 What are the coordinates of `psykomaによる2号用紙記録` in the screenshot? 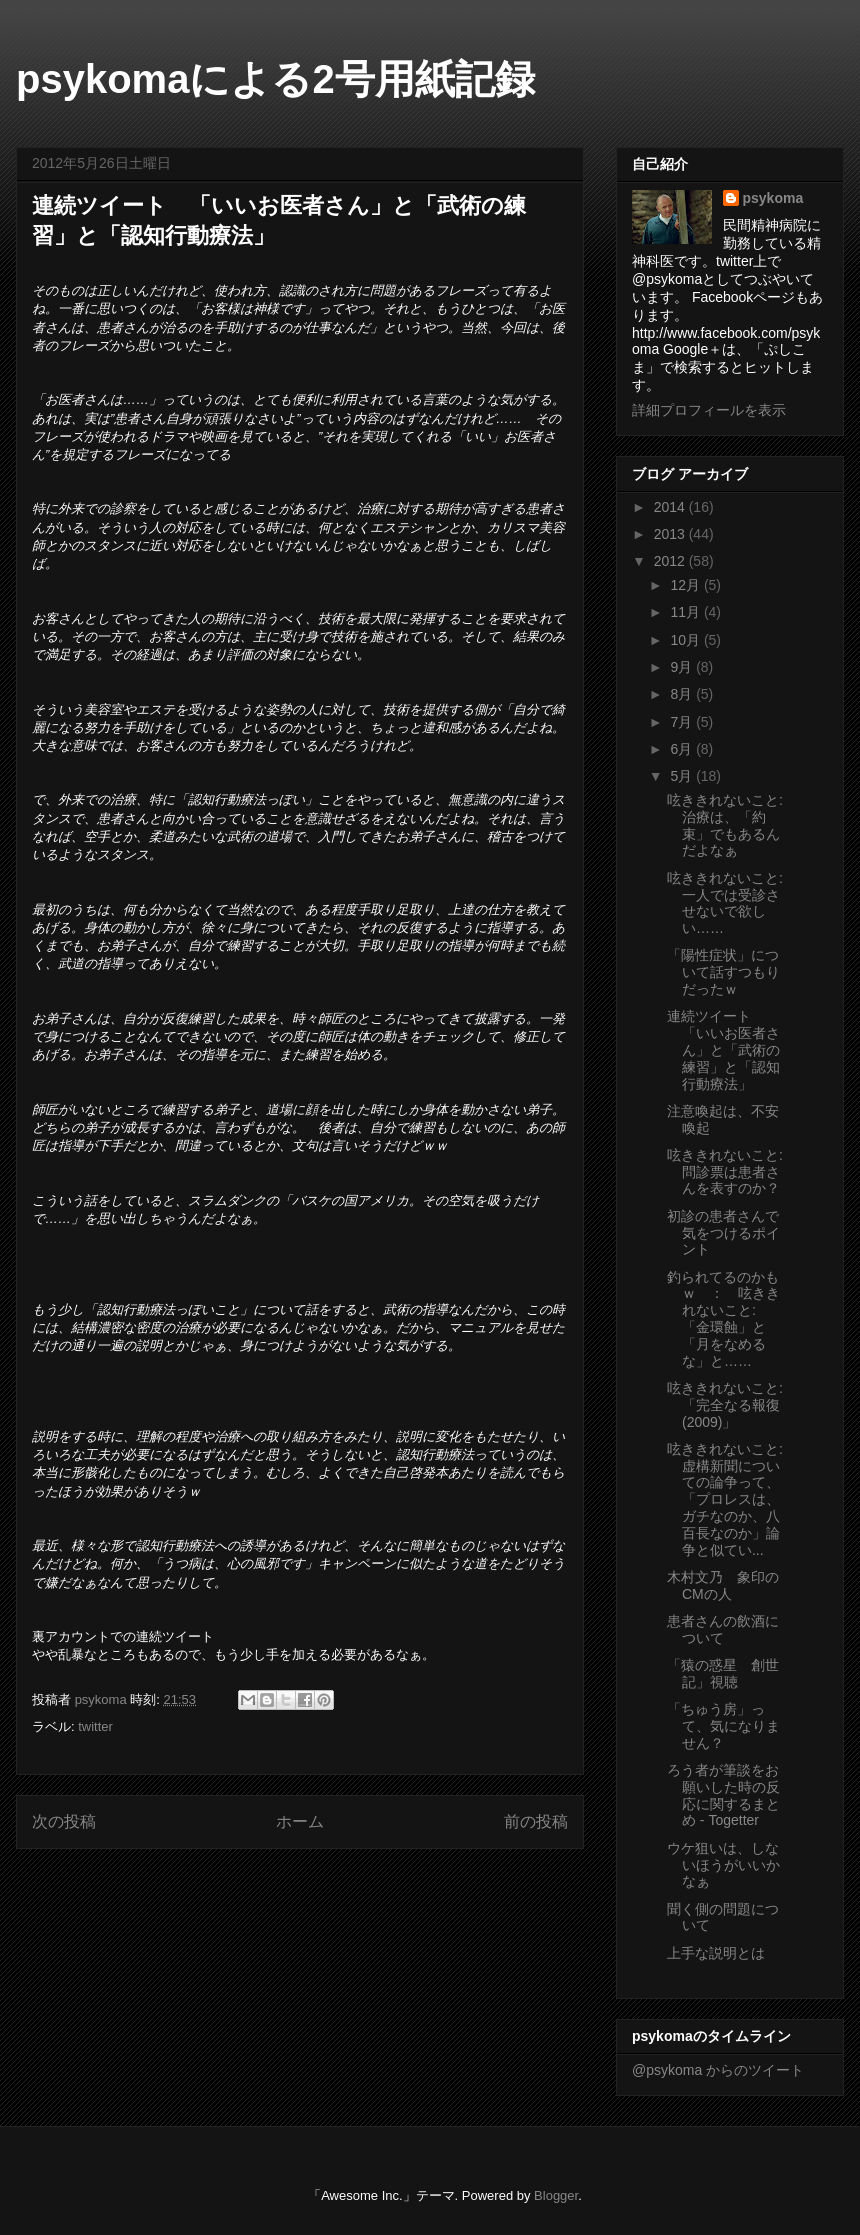 It's located at (275, 79).